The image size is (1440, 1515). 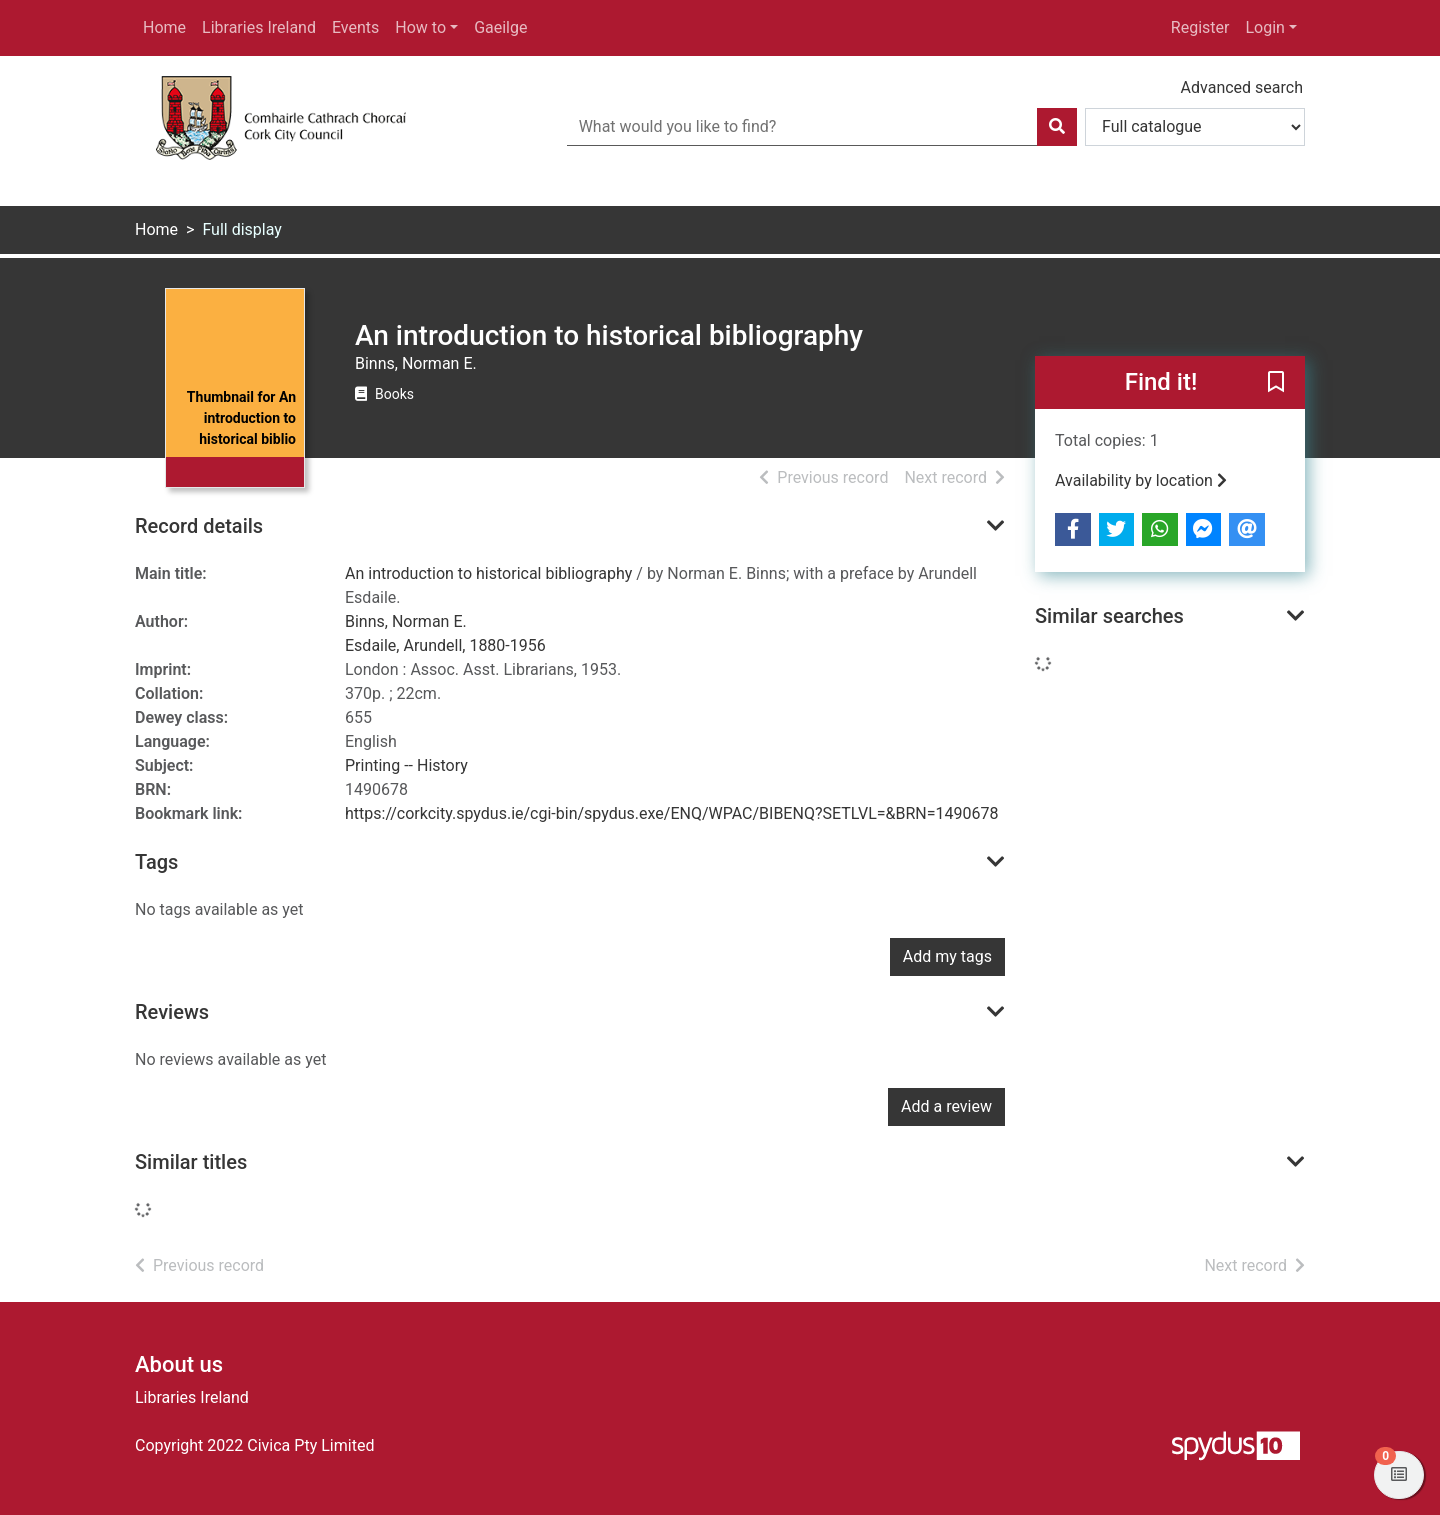 I want to click on [Search], so click(x=1057, y=127).